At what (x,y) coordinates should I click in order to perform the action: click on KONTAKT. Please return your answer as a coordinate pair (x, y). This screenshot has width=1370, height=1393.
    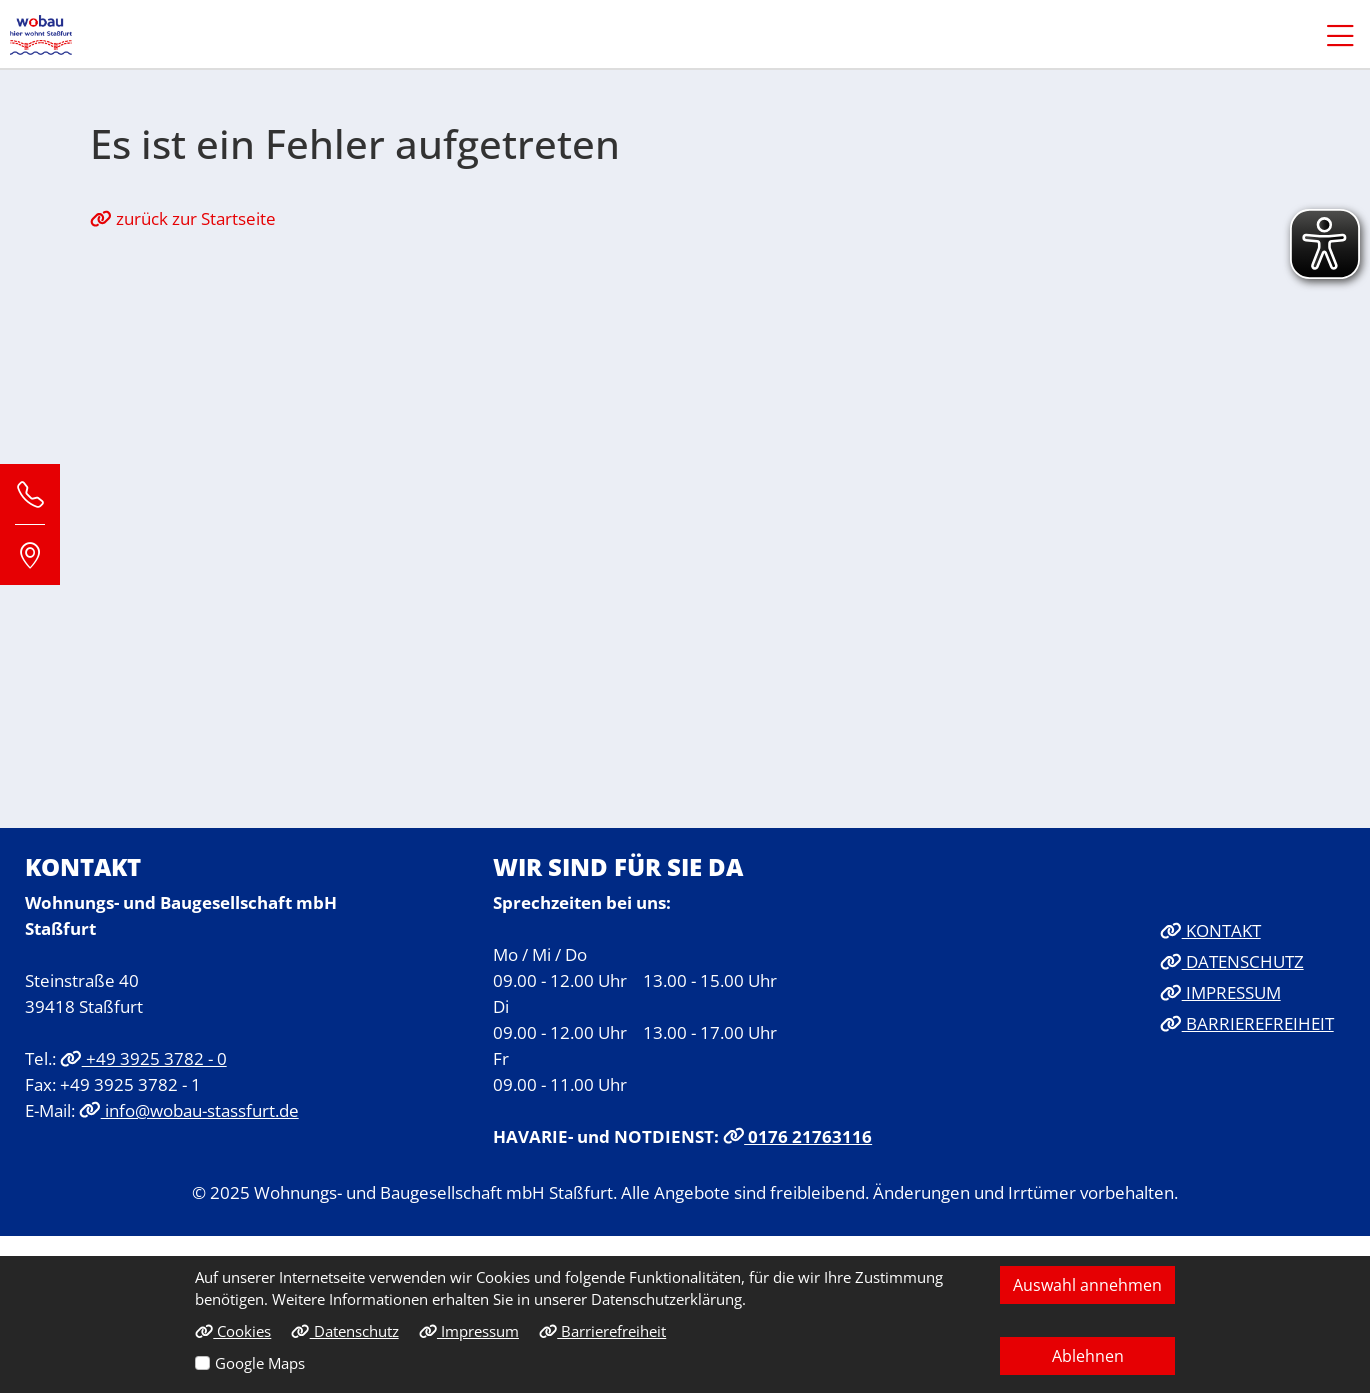
    Looking at the image, I should click on (1210, 930).